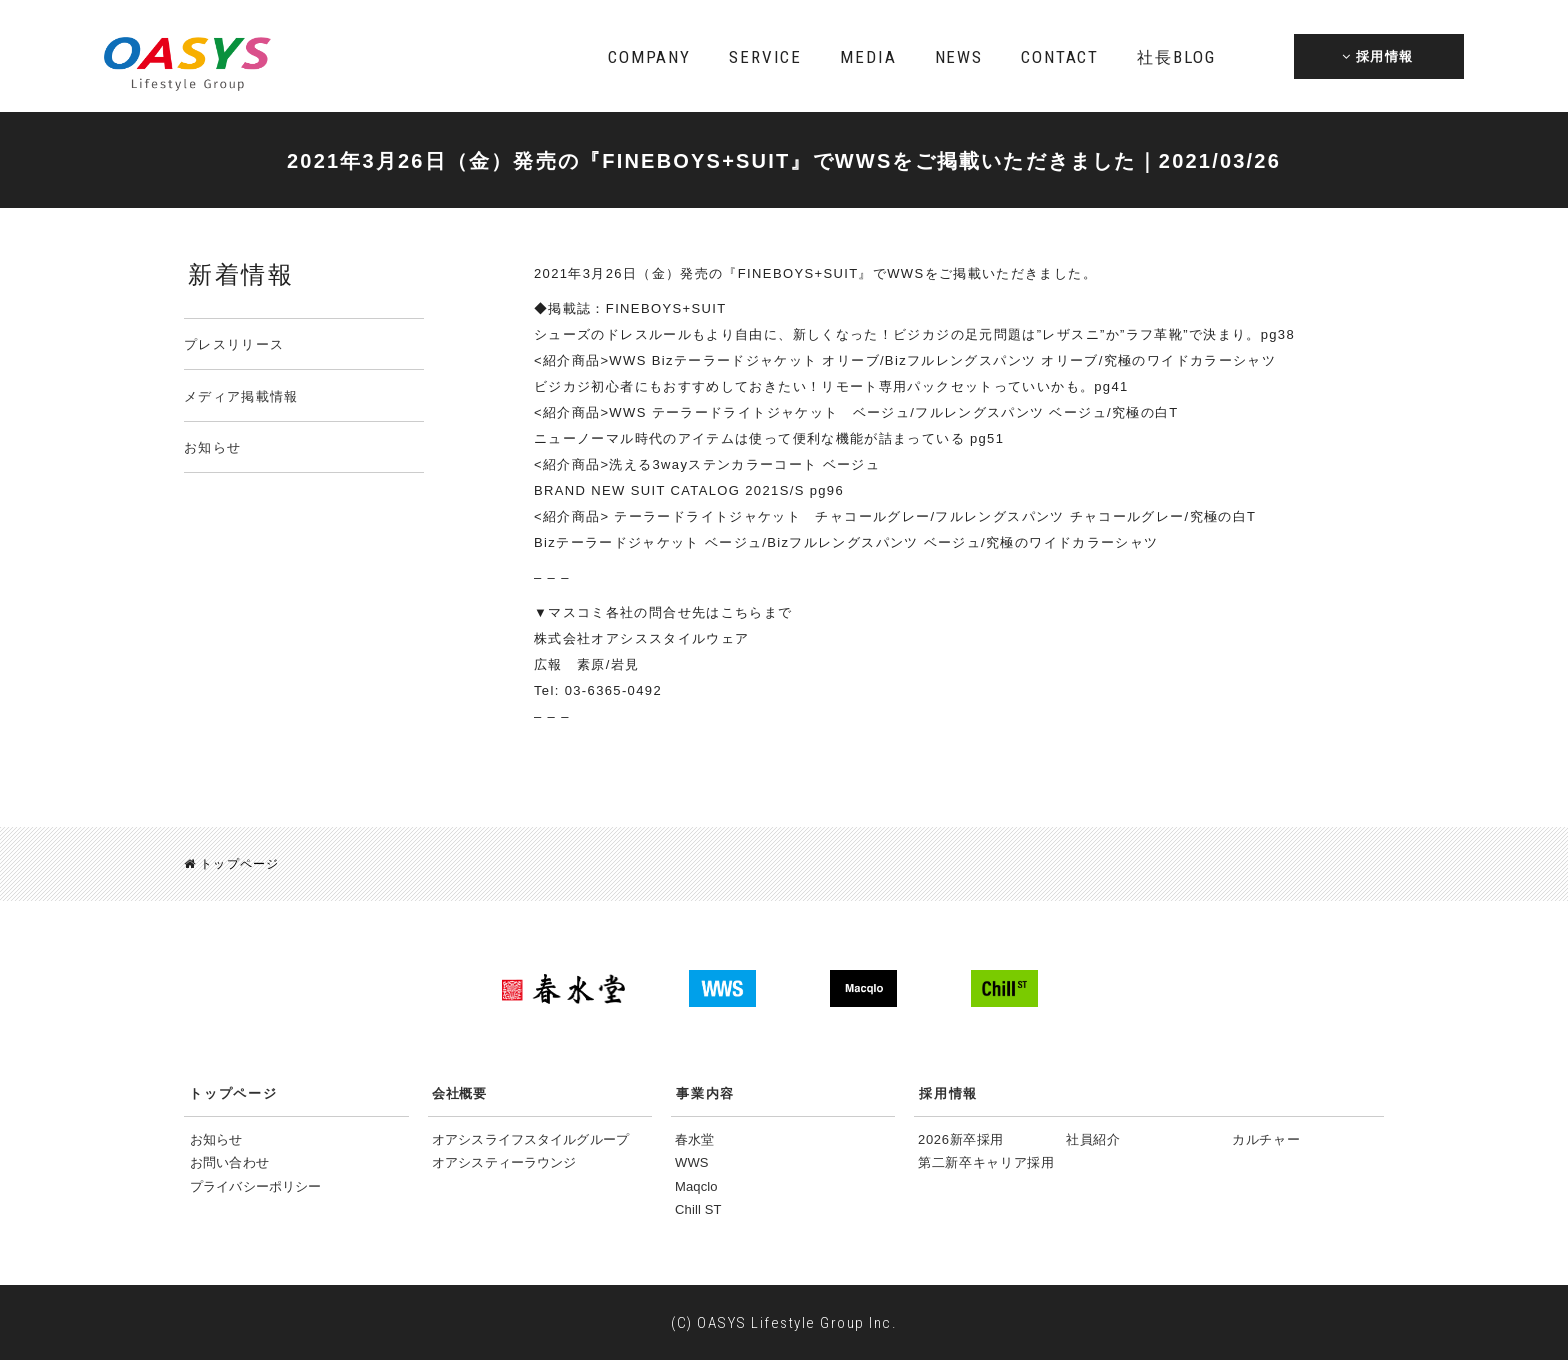 The height and width of the screenshot is (1360, 1568). Describe the element at coordinates (765, 57) in the screenshot. I see `SERVICE` at that location.